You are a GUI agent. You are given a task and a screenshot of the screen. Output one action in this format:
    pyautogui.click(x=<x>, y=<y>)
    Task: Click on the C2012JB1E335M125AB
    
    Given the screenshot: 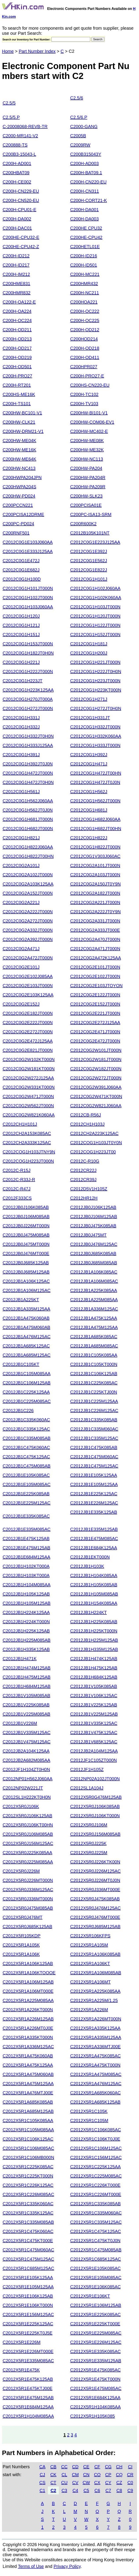 What is the action you would take?
    pyautogui.click(x=94, y=1529)
    